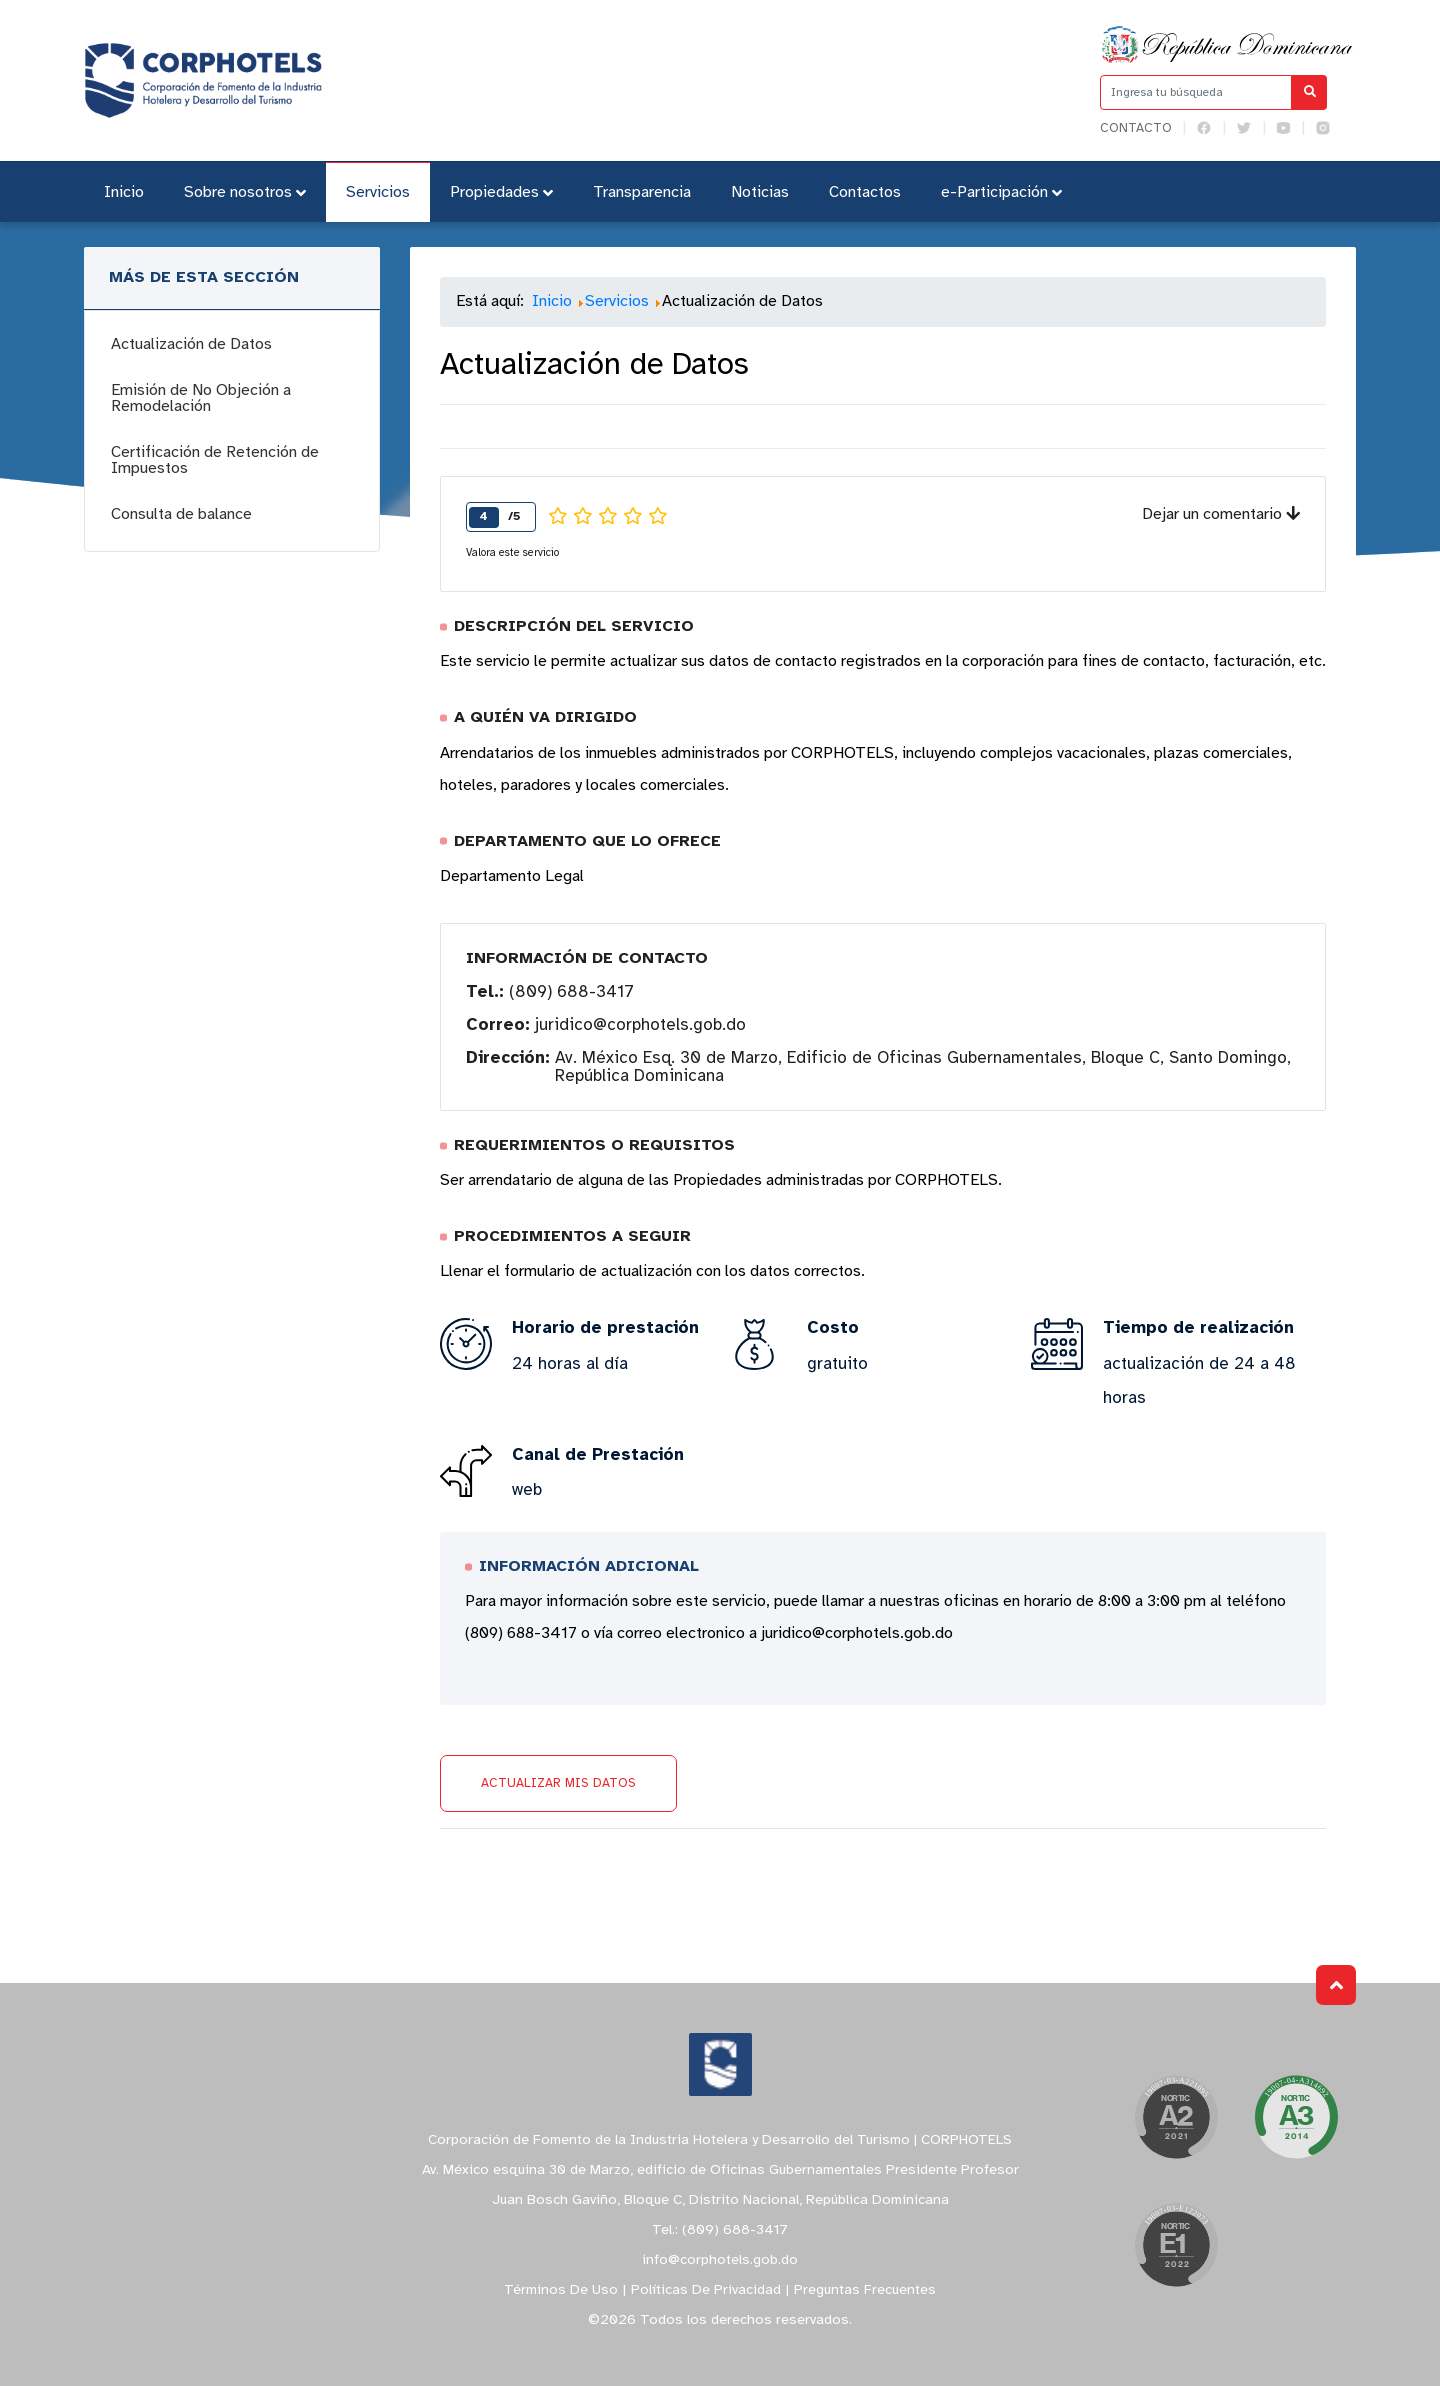  I want to click on Subir al Inicio, so click(1336, 1985).